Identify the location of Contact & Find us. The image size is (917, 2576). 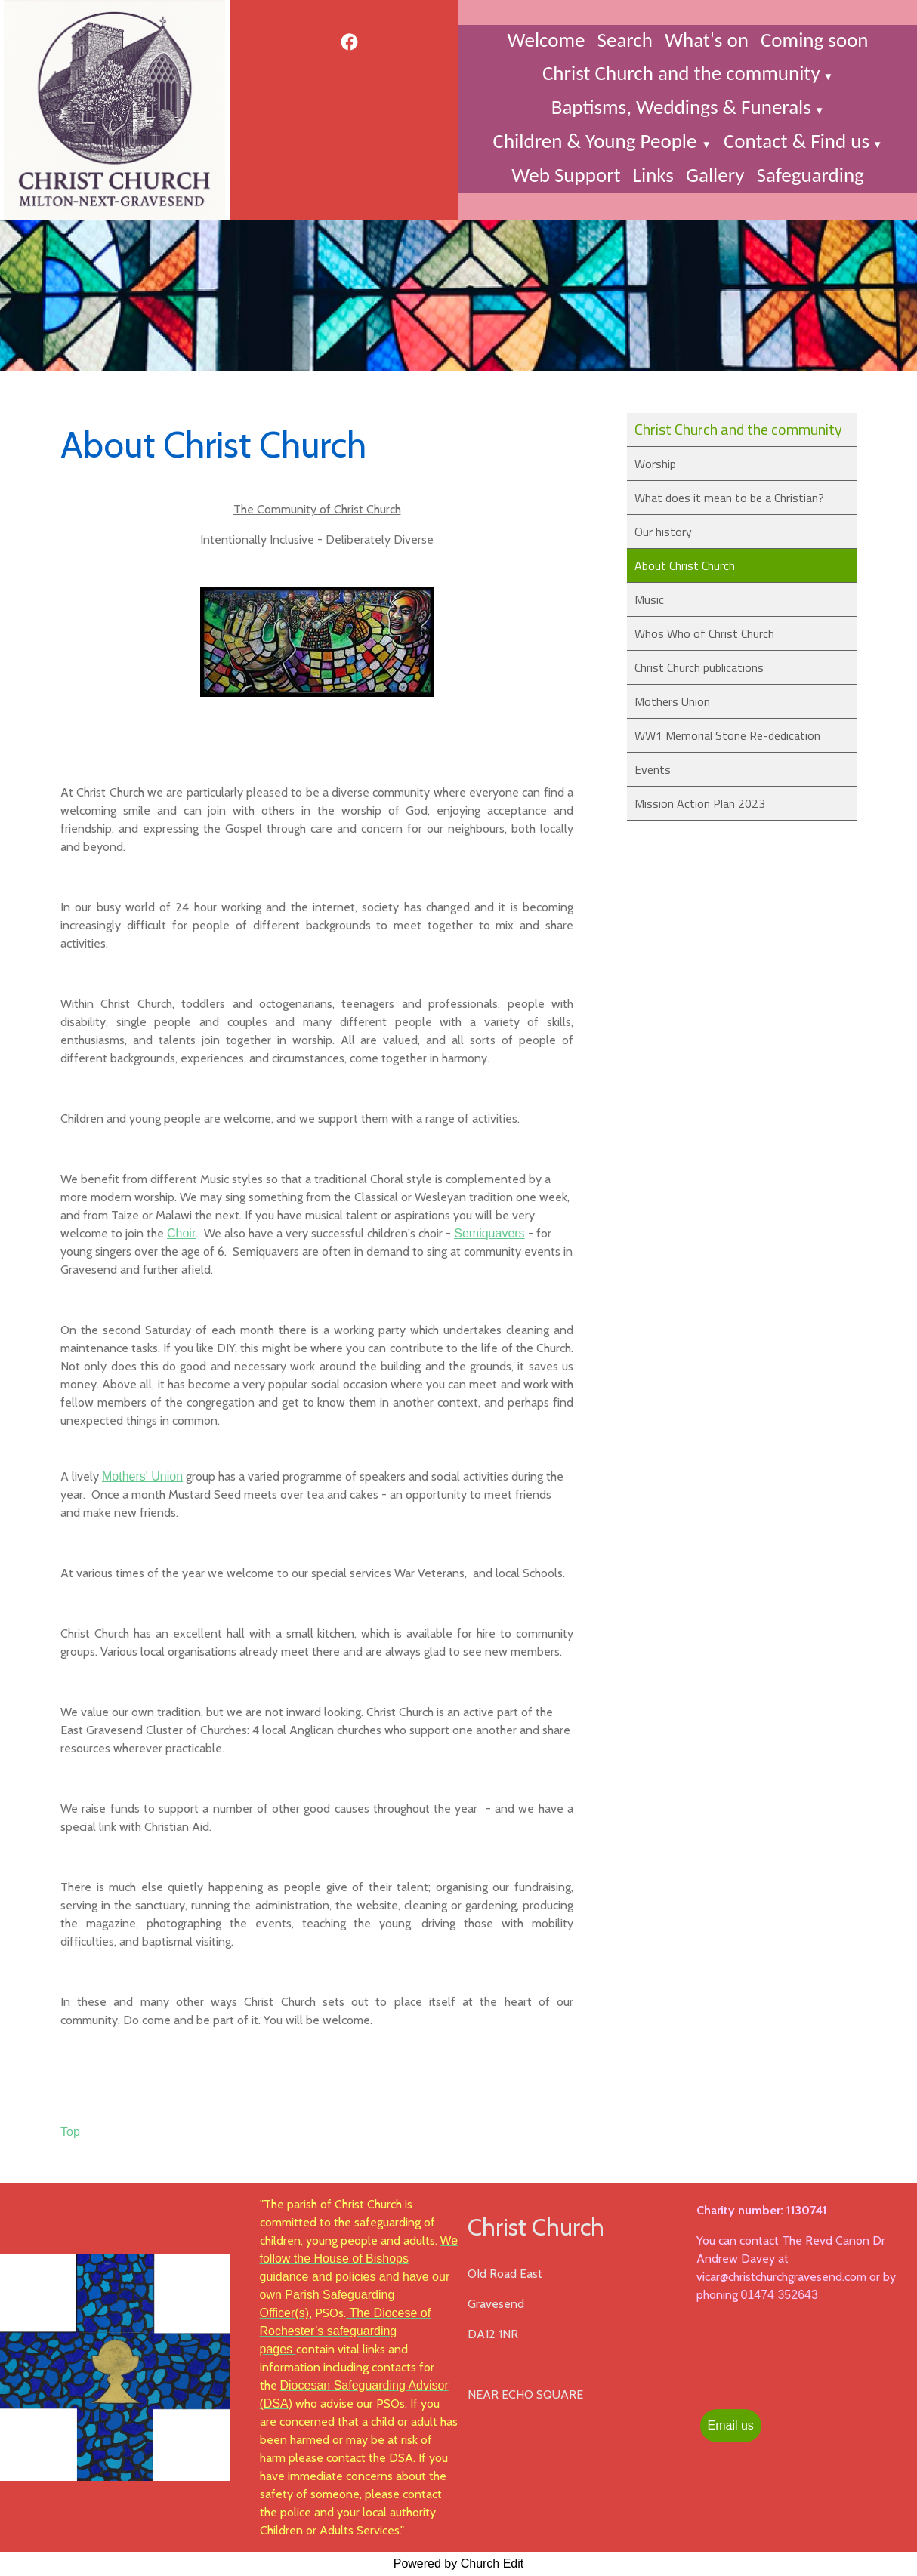
(796, 140).